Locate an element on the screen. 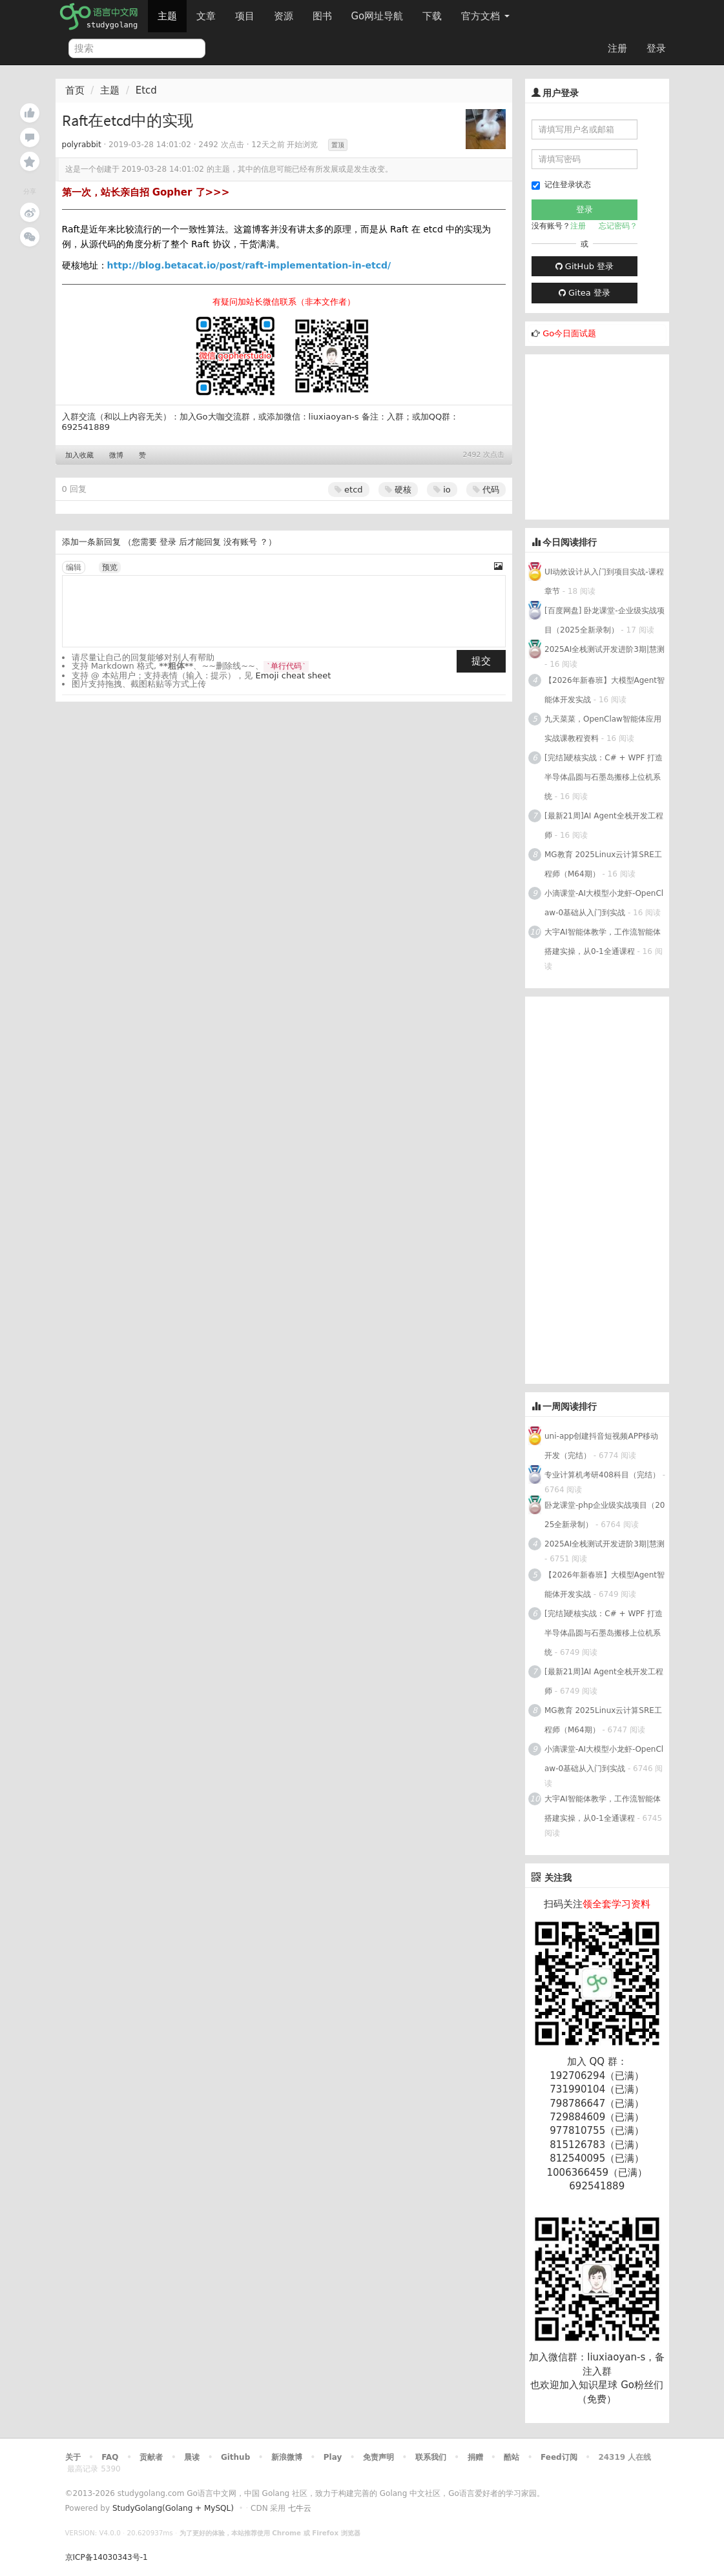 This screenshot has width=724, height=2576. 编辑 is located at coordinates (73, 567).